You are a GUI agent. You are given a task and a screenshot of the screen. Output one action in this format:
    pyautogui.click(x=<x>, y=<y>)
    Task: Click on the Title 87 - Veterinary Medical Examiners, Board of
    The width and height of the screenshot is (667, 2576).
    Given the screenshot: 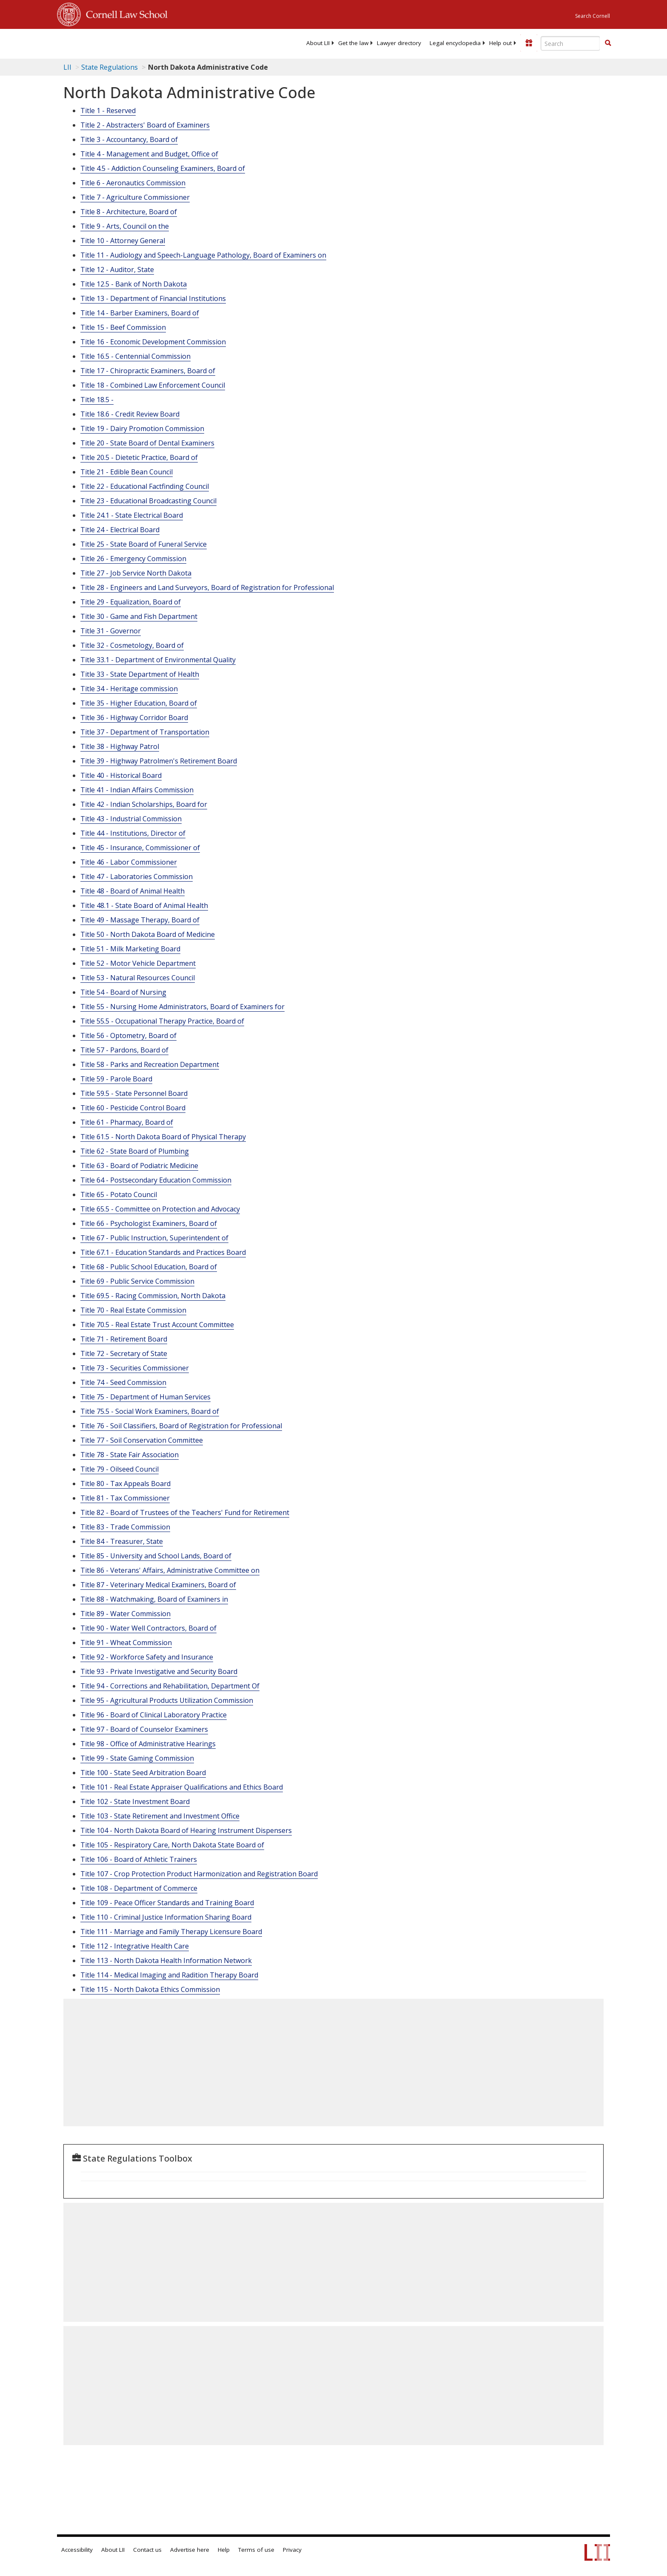 What is the action you would take?
    pyautogui.click(x=158, y=1584)
    